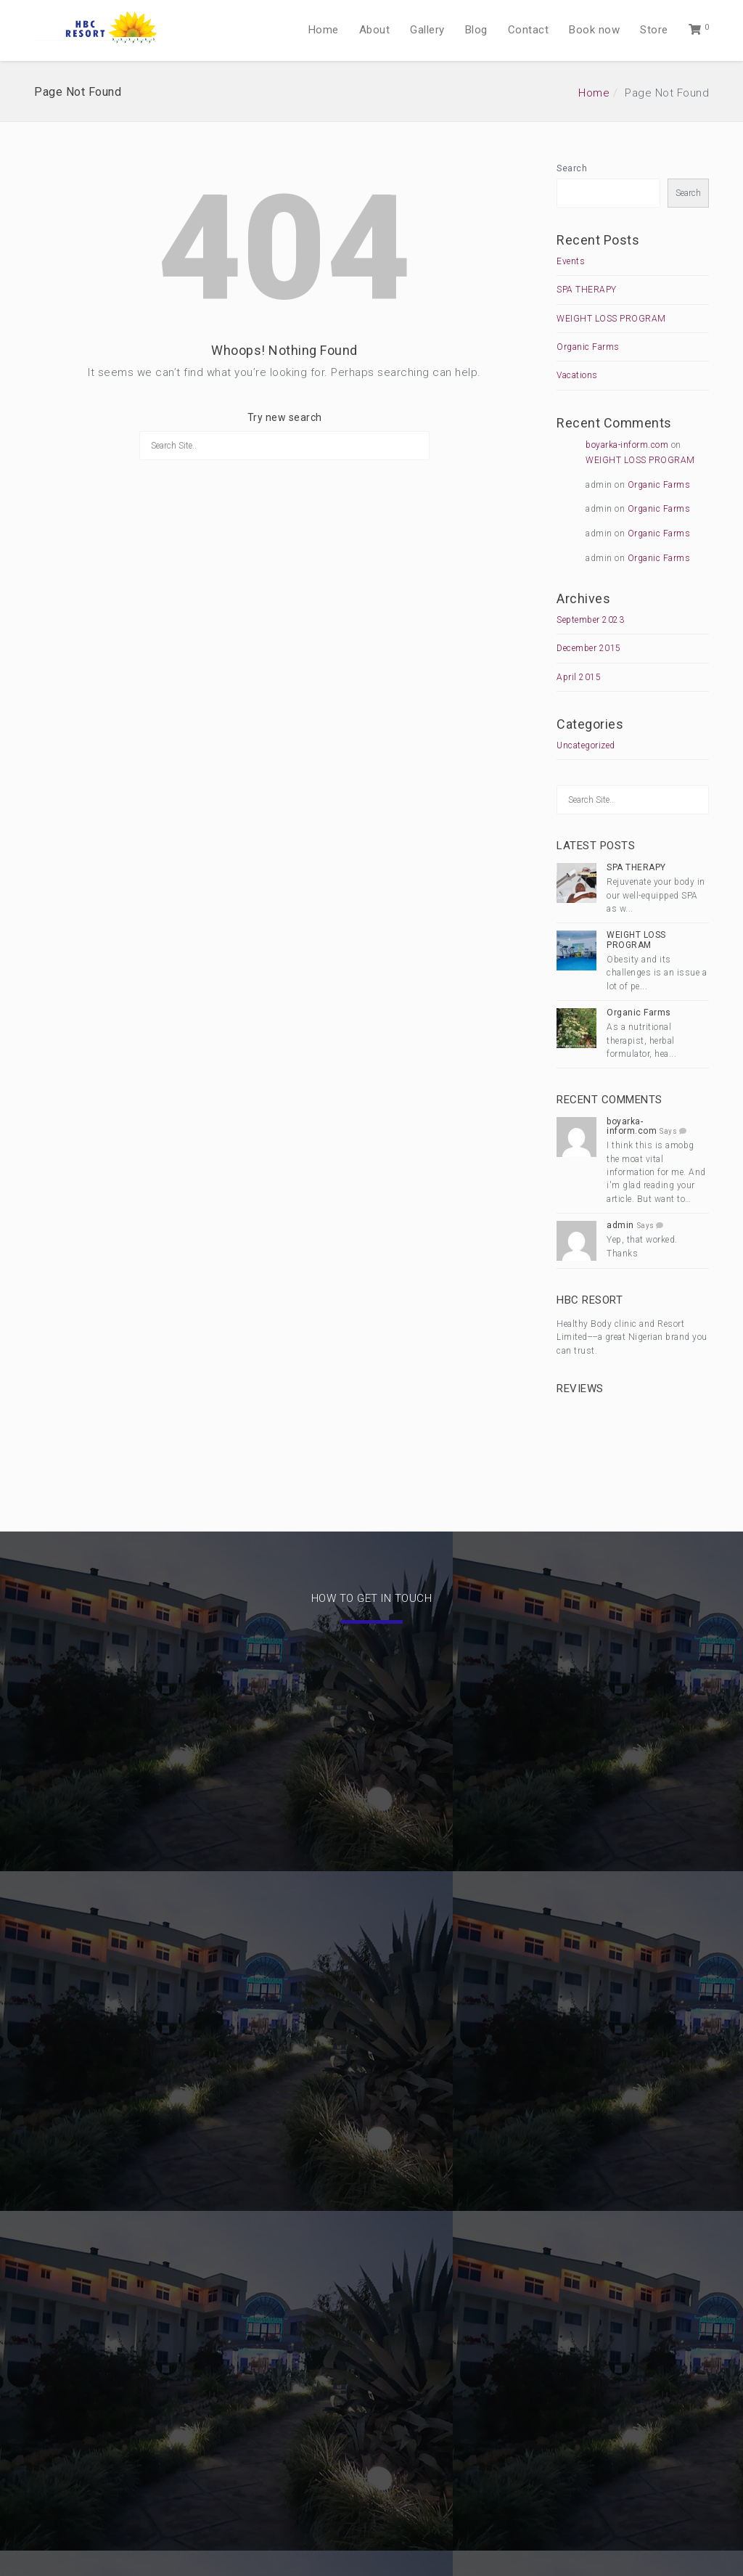  Describe the element at coordinates (589, 648) in the screenshot. I see `December 2015` at that location.